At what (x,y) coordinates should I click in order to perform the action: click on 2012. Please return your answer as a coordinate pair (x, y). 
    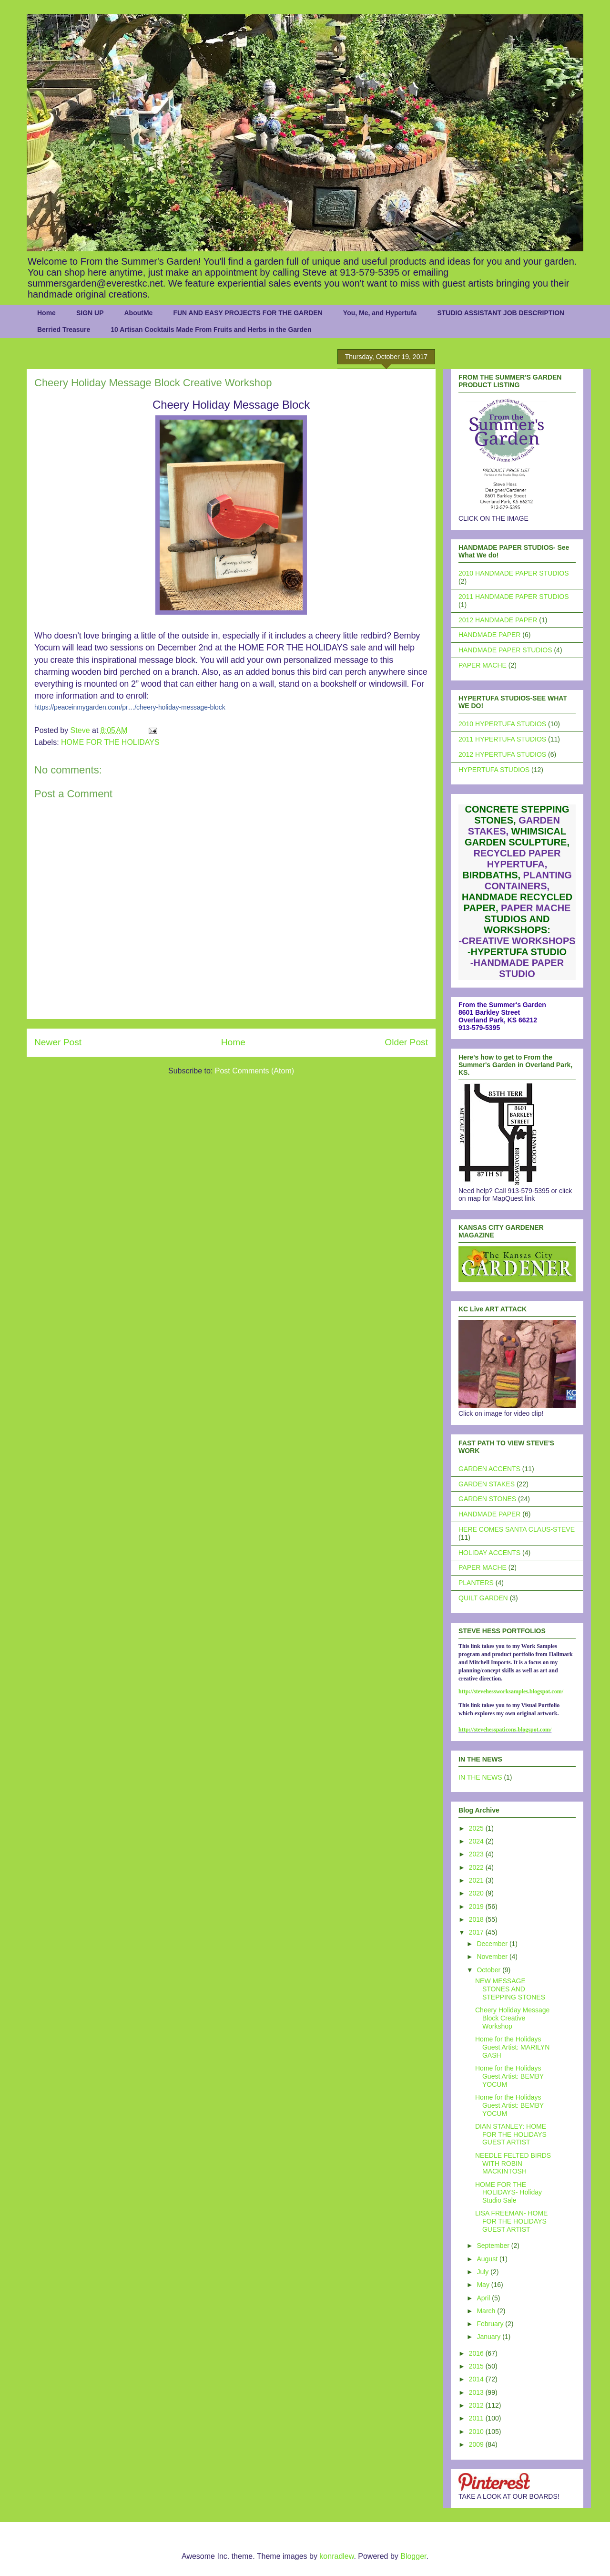
    Looking at the image, I should click on (477, 2405).